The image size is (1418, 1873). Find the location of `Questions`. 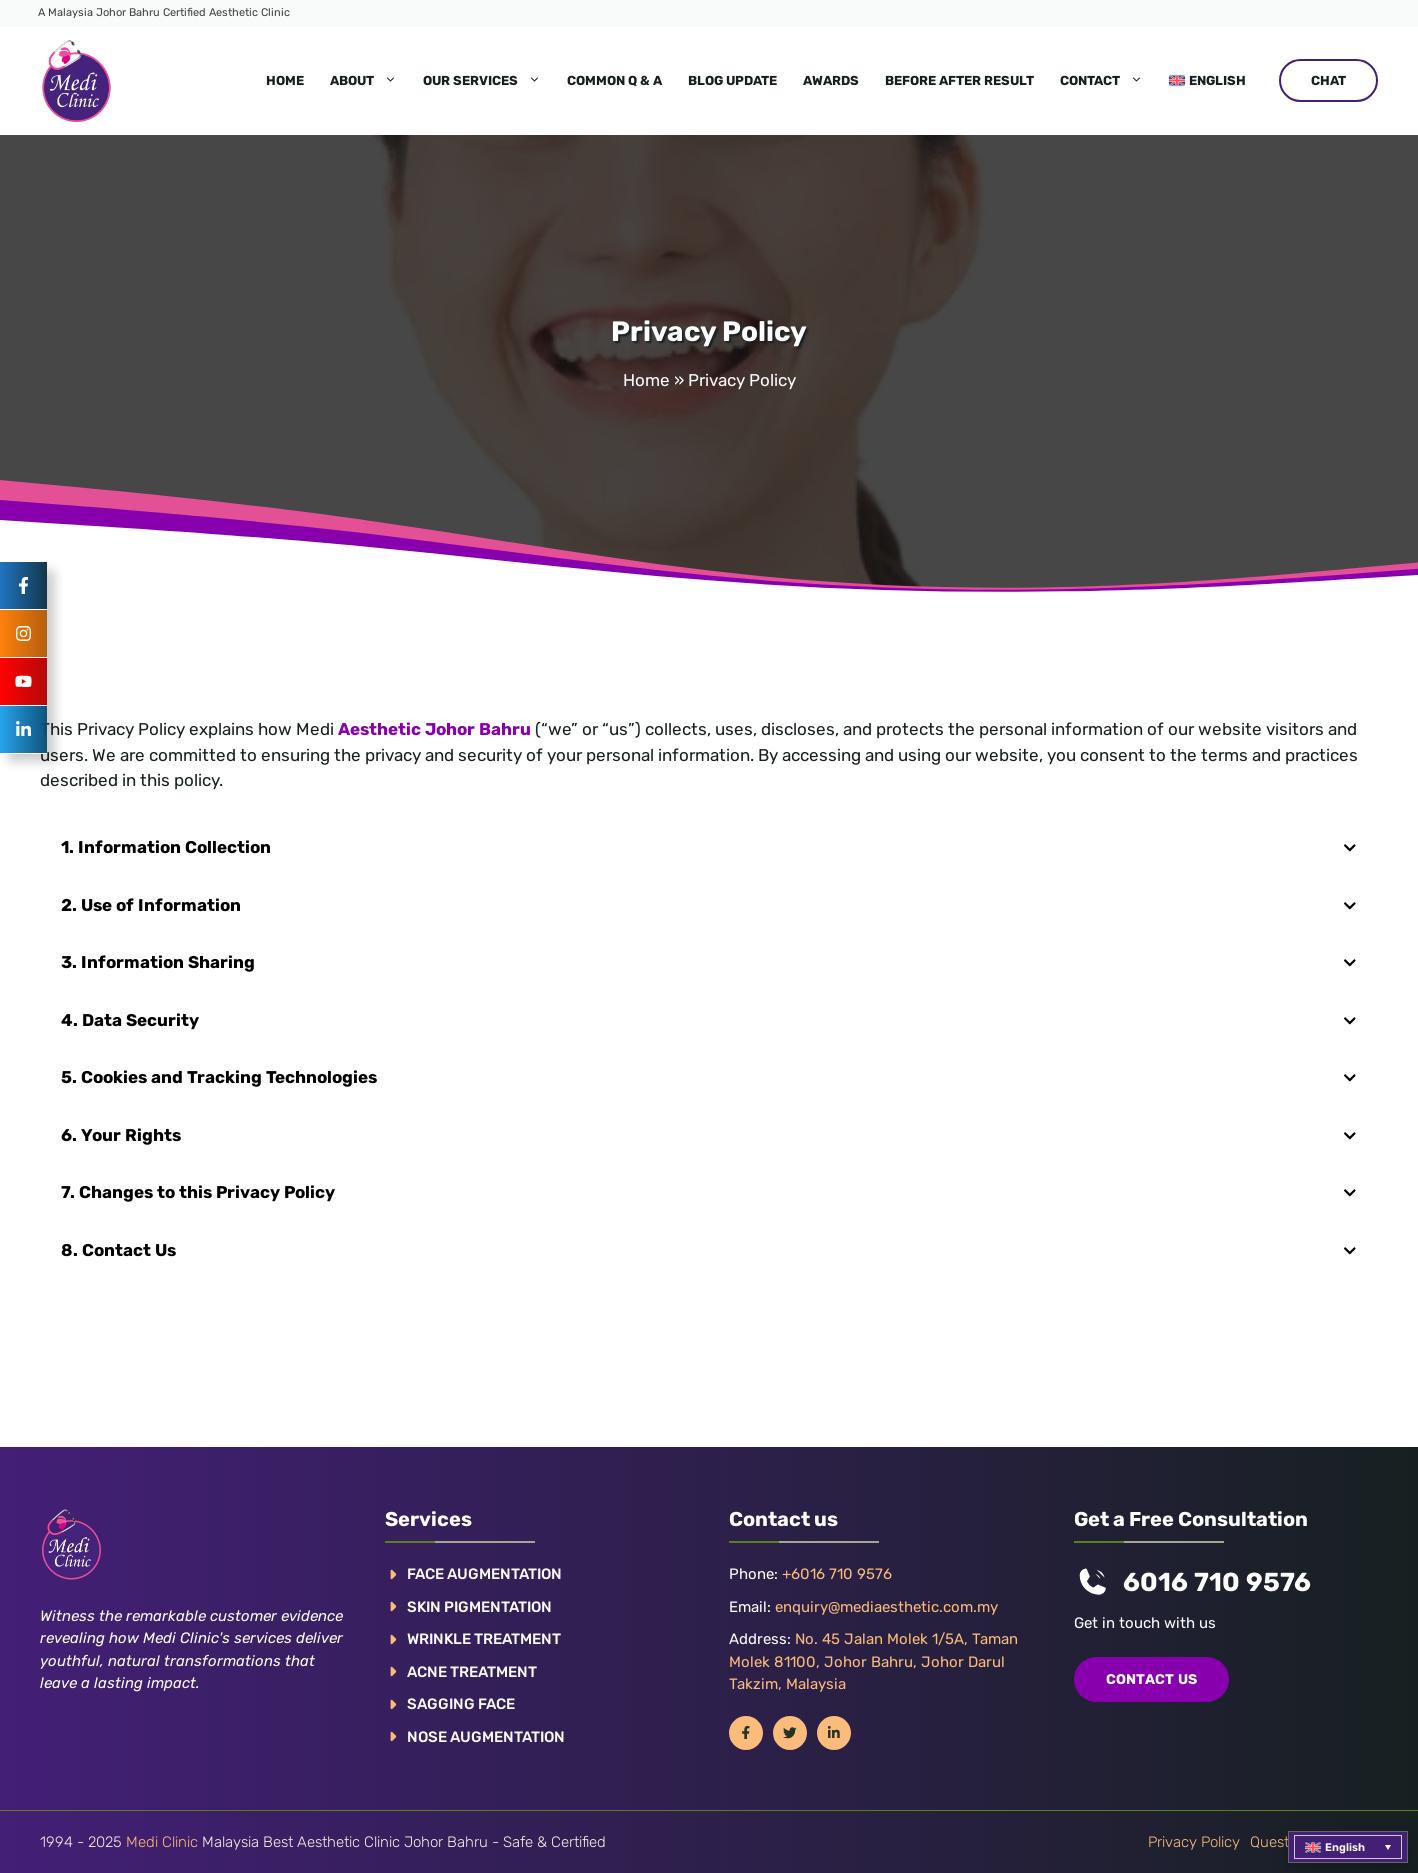

Questions is located at coordinates (1283, 1842).